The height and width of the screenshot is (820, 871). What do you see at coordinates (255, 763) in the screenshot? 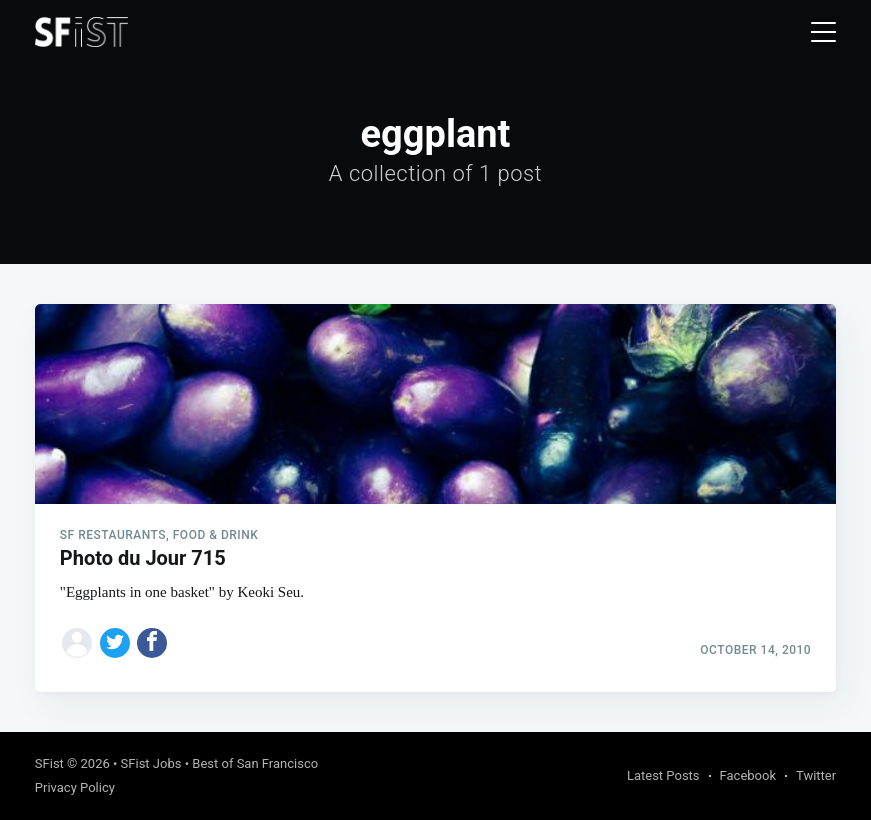
I see `Best of San Francisco` at bounding box center [255, 763].